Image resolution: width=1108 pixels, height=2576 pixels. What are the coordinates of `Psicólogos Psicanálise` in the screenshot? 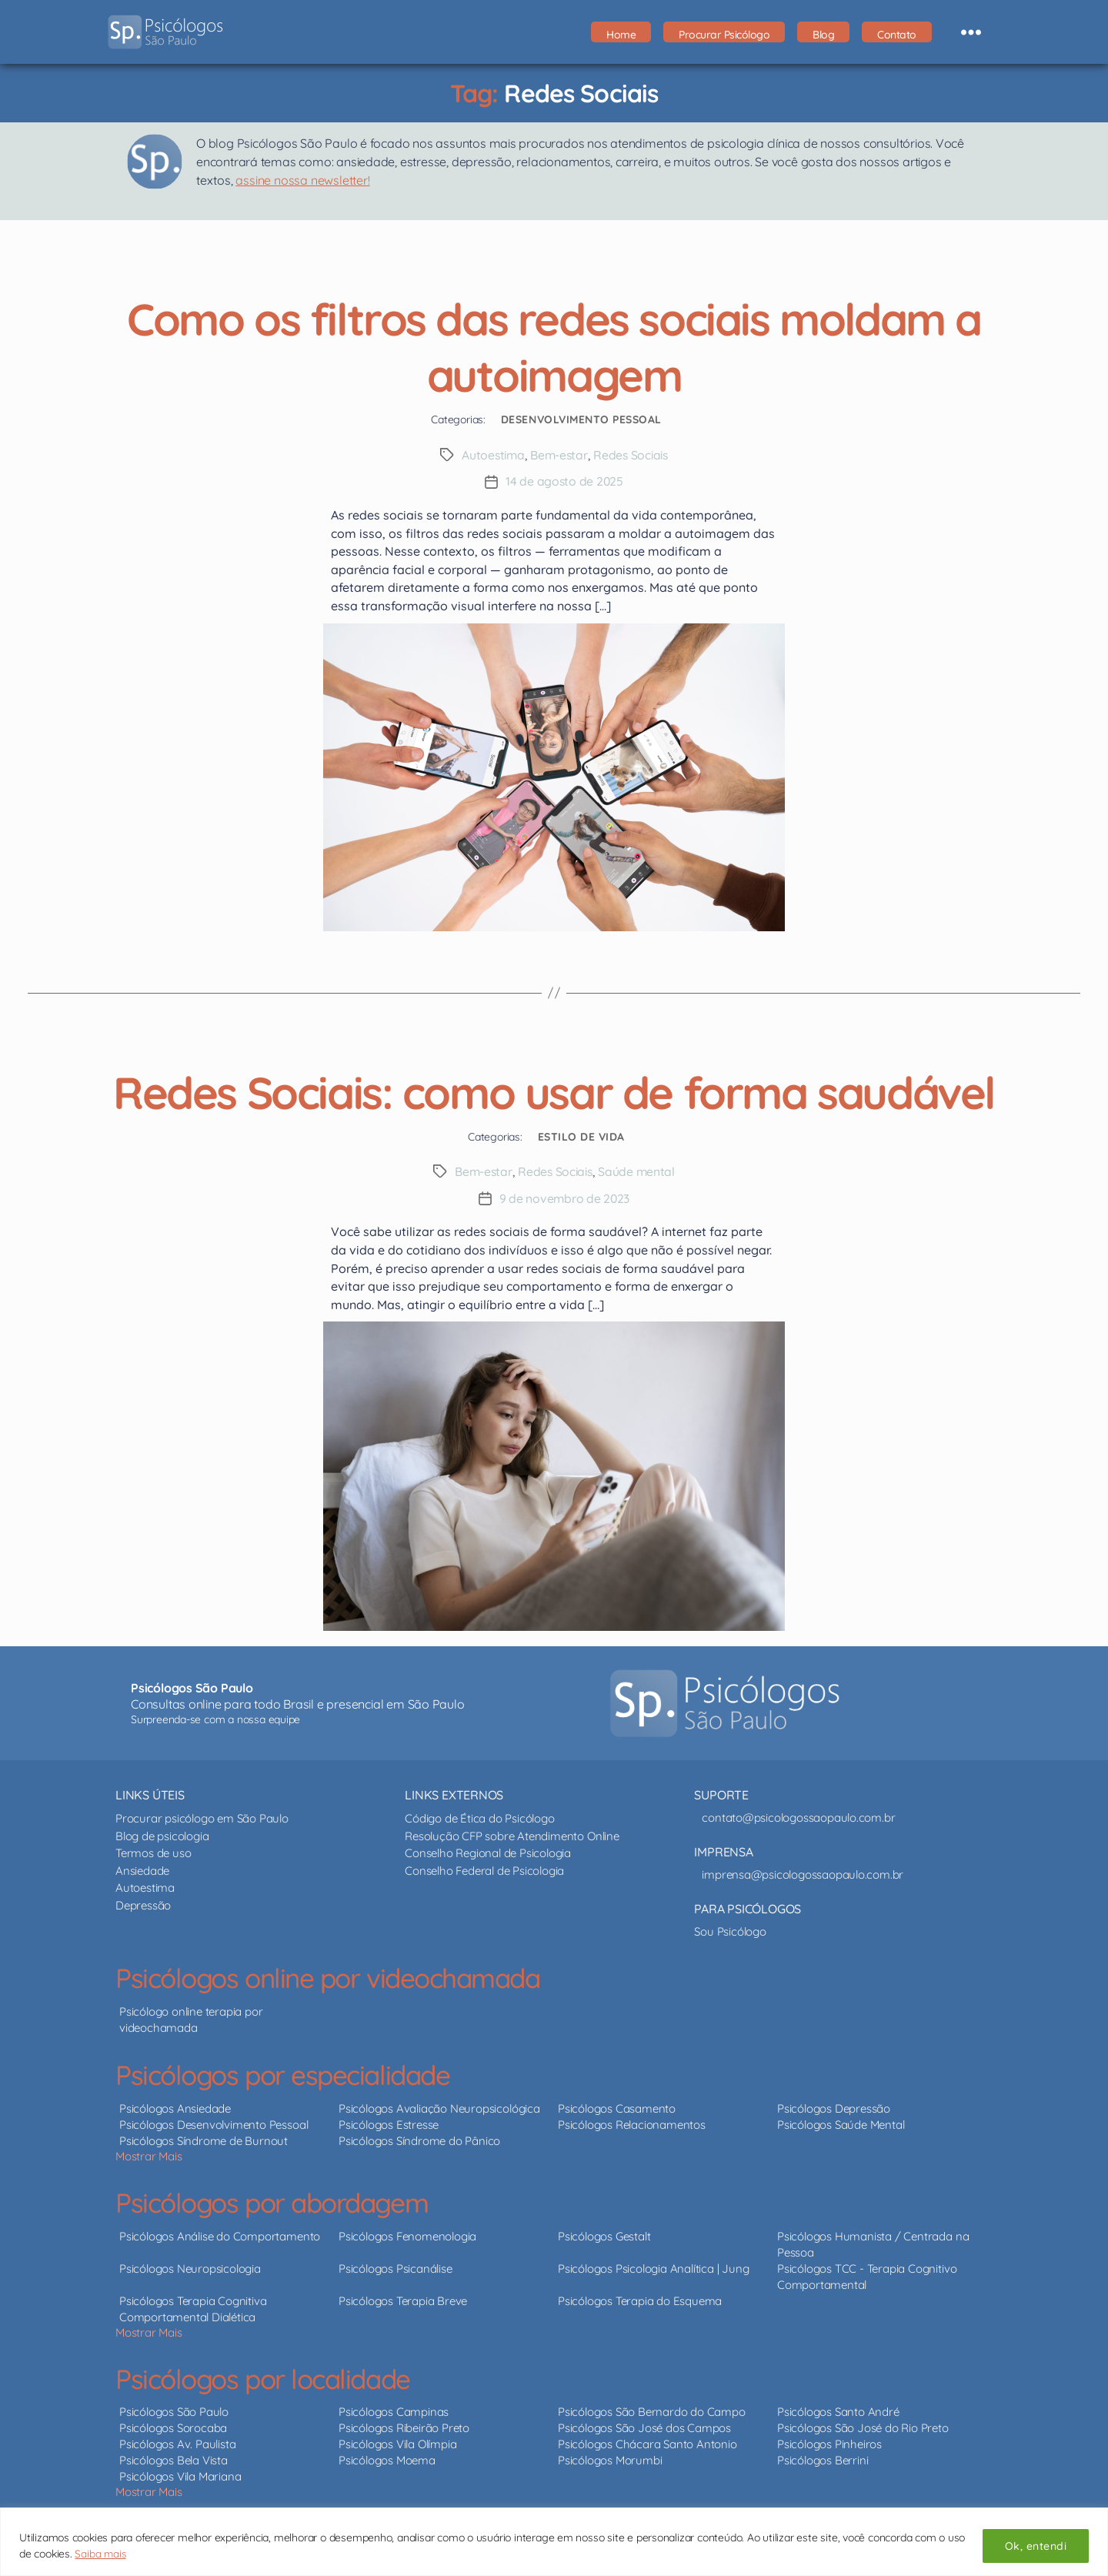 It's located at (395, 2266).